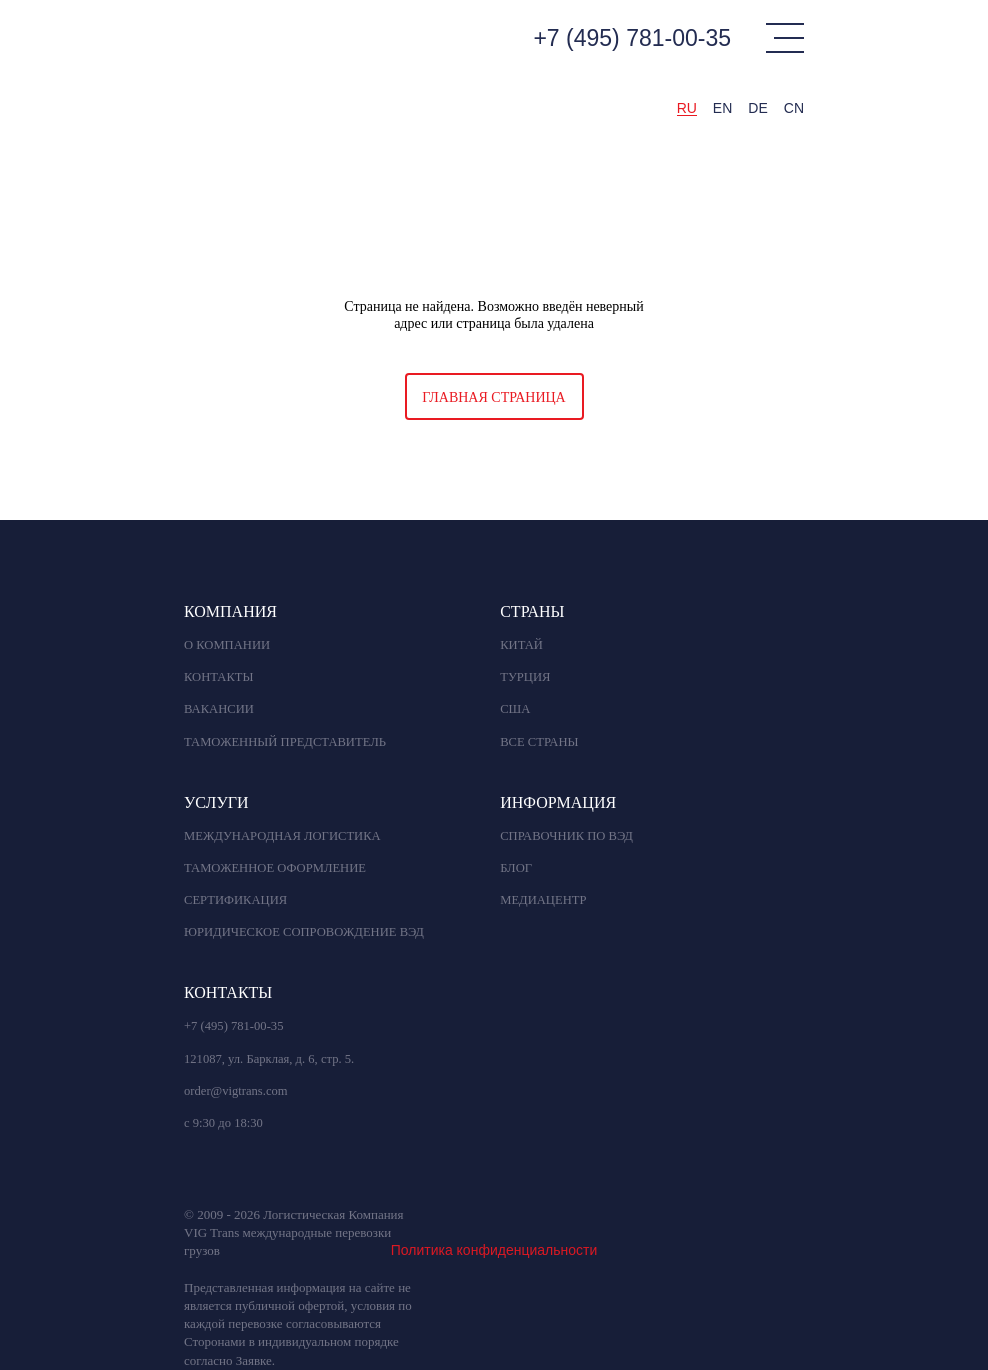 This screenshot has width=988, height=1370. What do you see at coordinates (566, 836) in the screenshot?
I see `СПРАВОЧНИК ПО ВЭД` at bounding box center [566, 836].